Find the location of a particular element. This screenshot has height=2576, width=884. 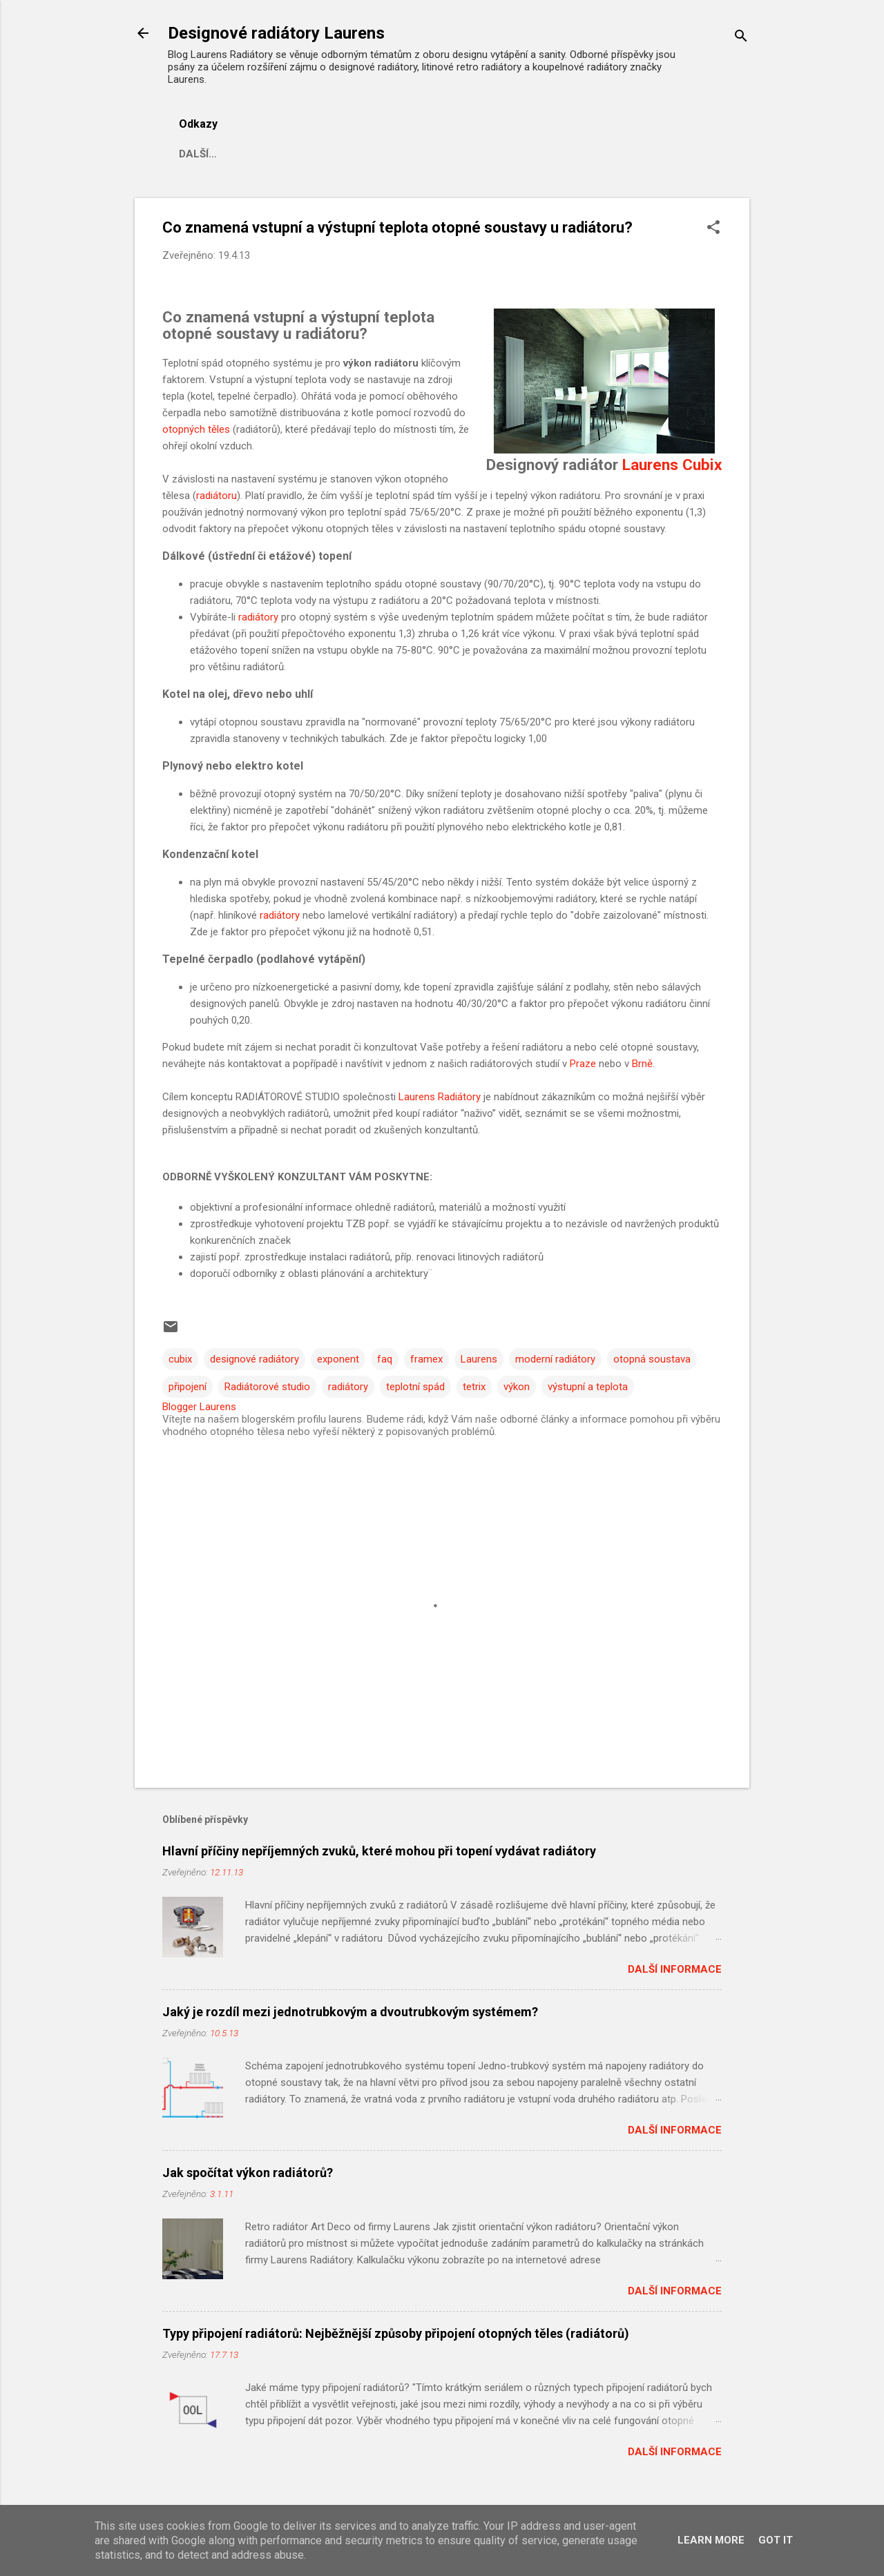

[button] is located at coordinates (713, 228).